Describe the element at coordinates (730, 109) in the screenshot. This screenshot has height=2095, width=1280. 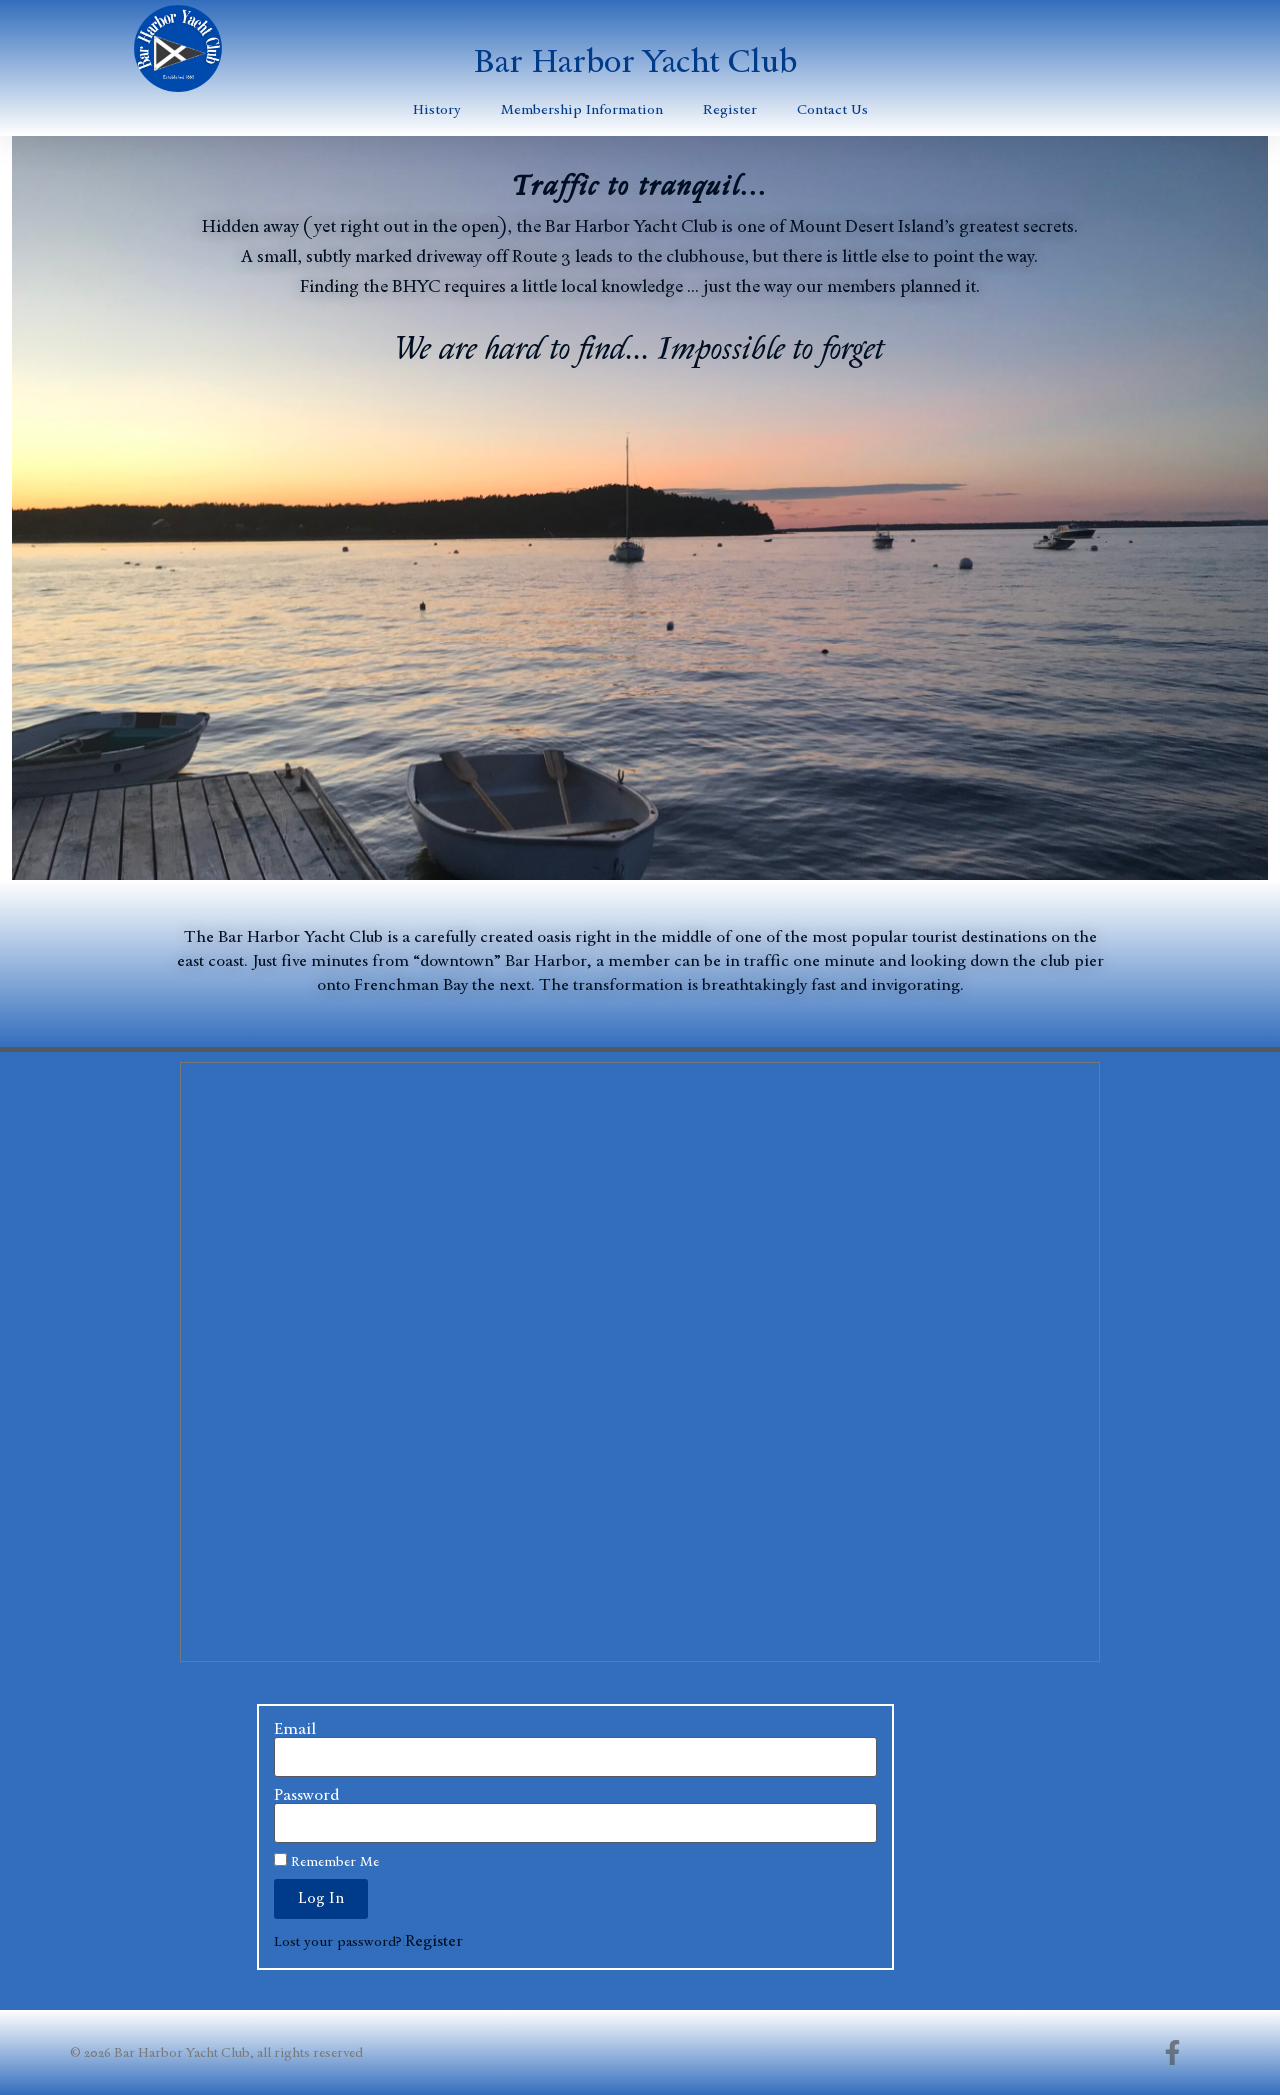
I see `Register` at that location.